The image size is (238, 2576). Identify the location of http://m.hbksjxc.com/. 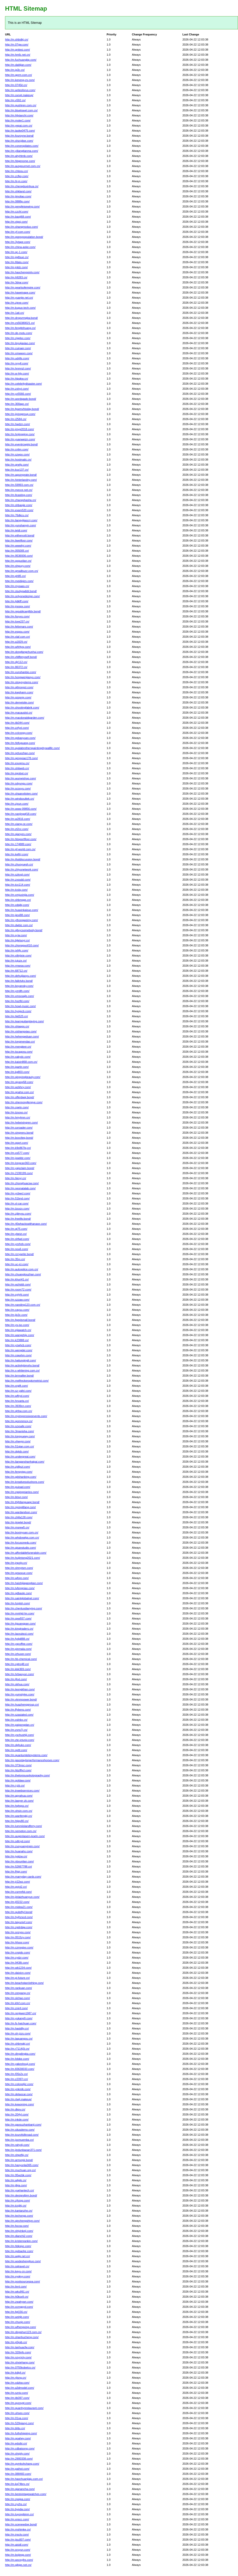
(18, 2246).